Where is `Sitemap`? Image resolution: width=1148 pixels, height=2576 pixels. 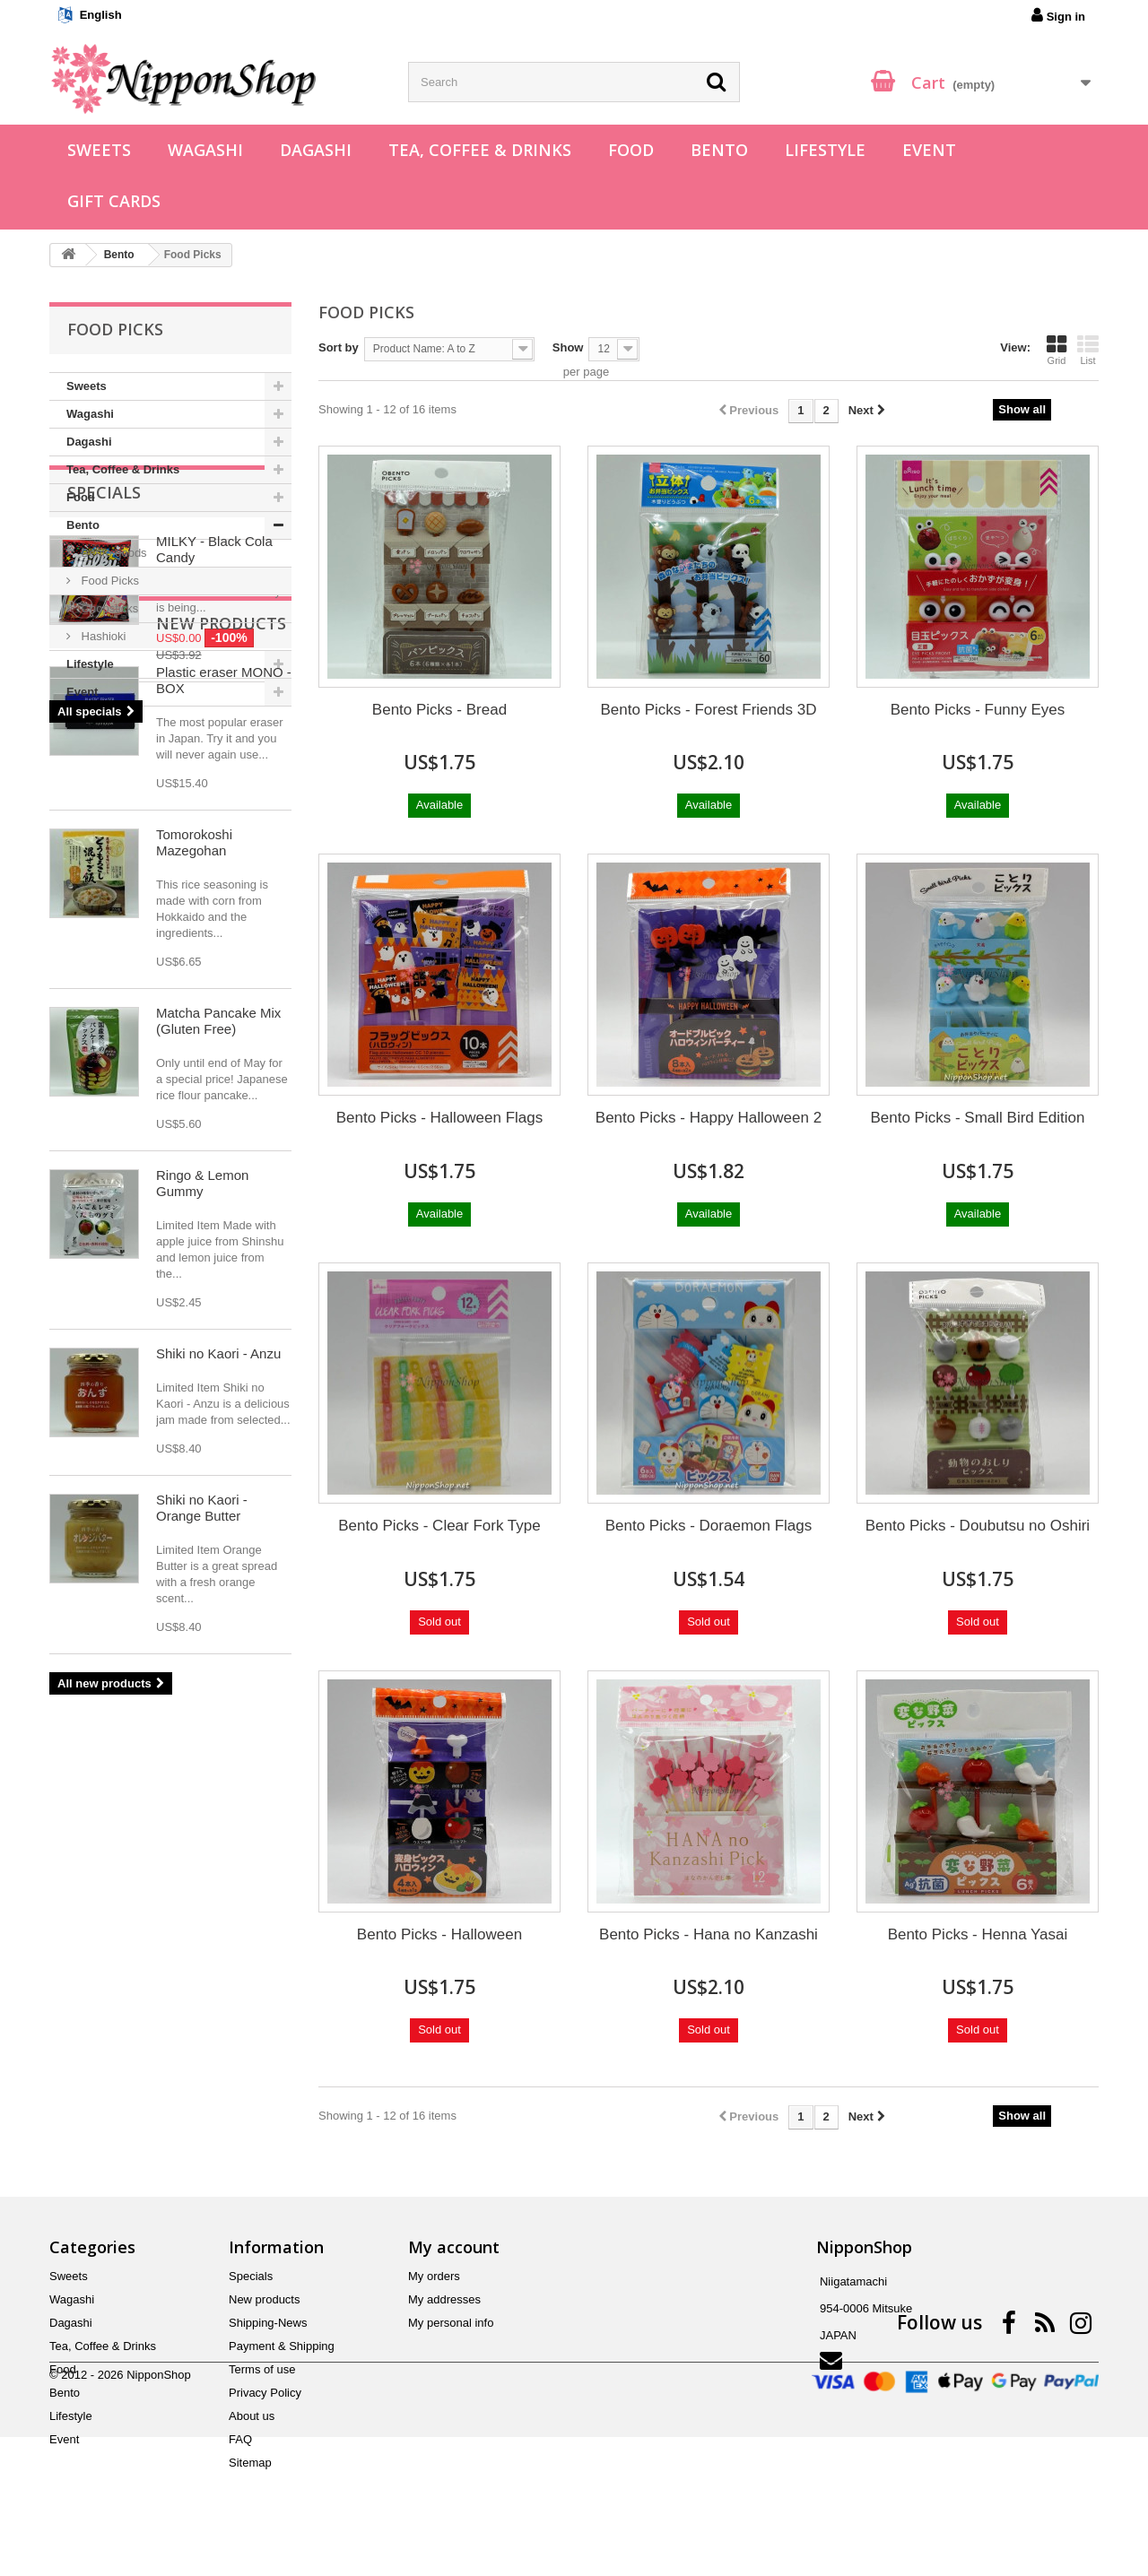
Sitemap is located at coordinates (250, 2462).